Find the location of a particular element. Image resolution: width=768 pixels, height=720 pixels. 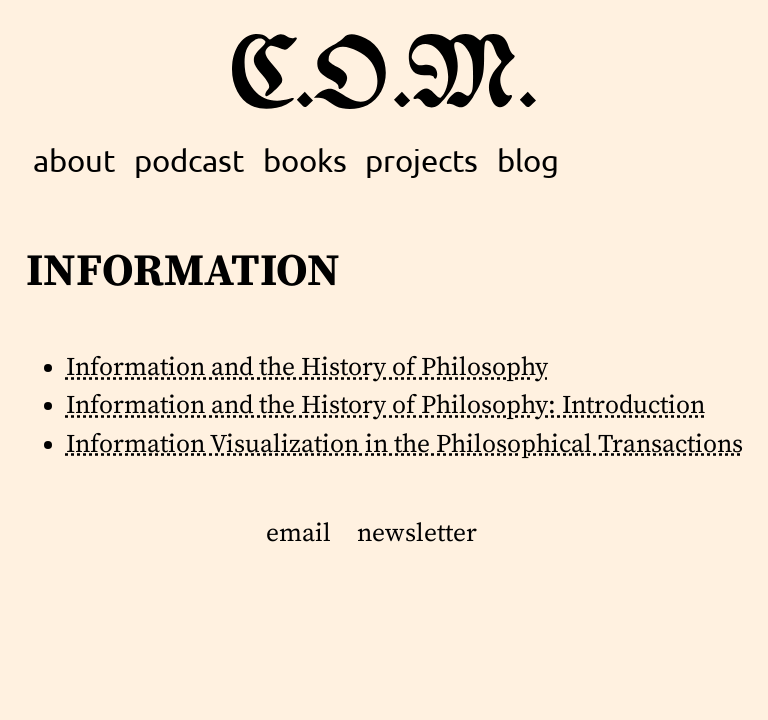

Information and the History of Philosophy: Introduction is located at coordinates (385, 406).